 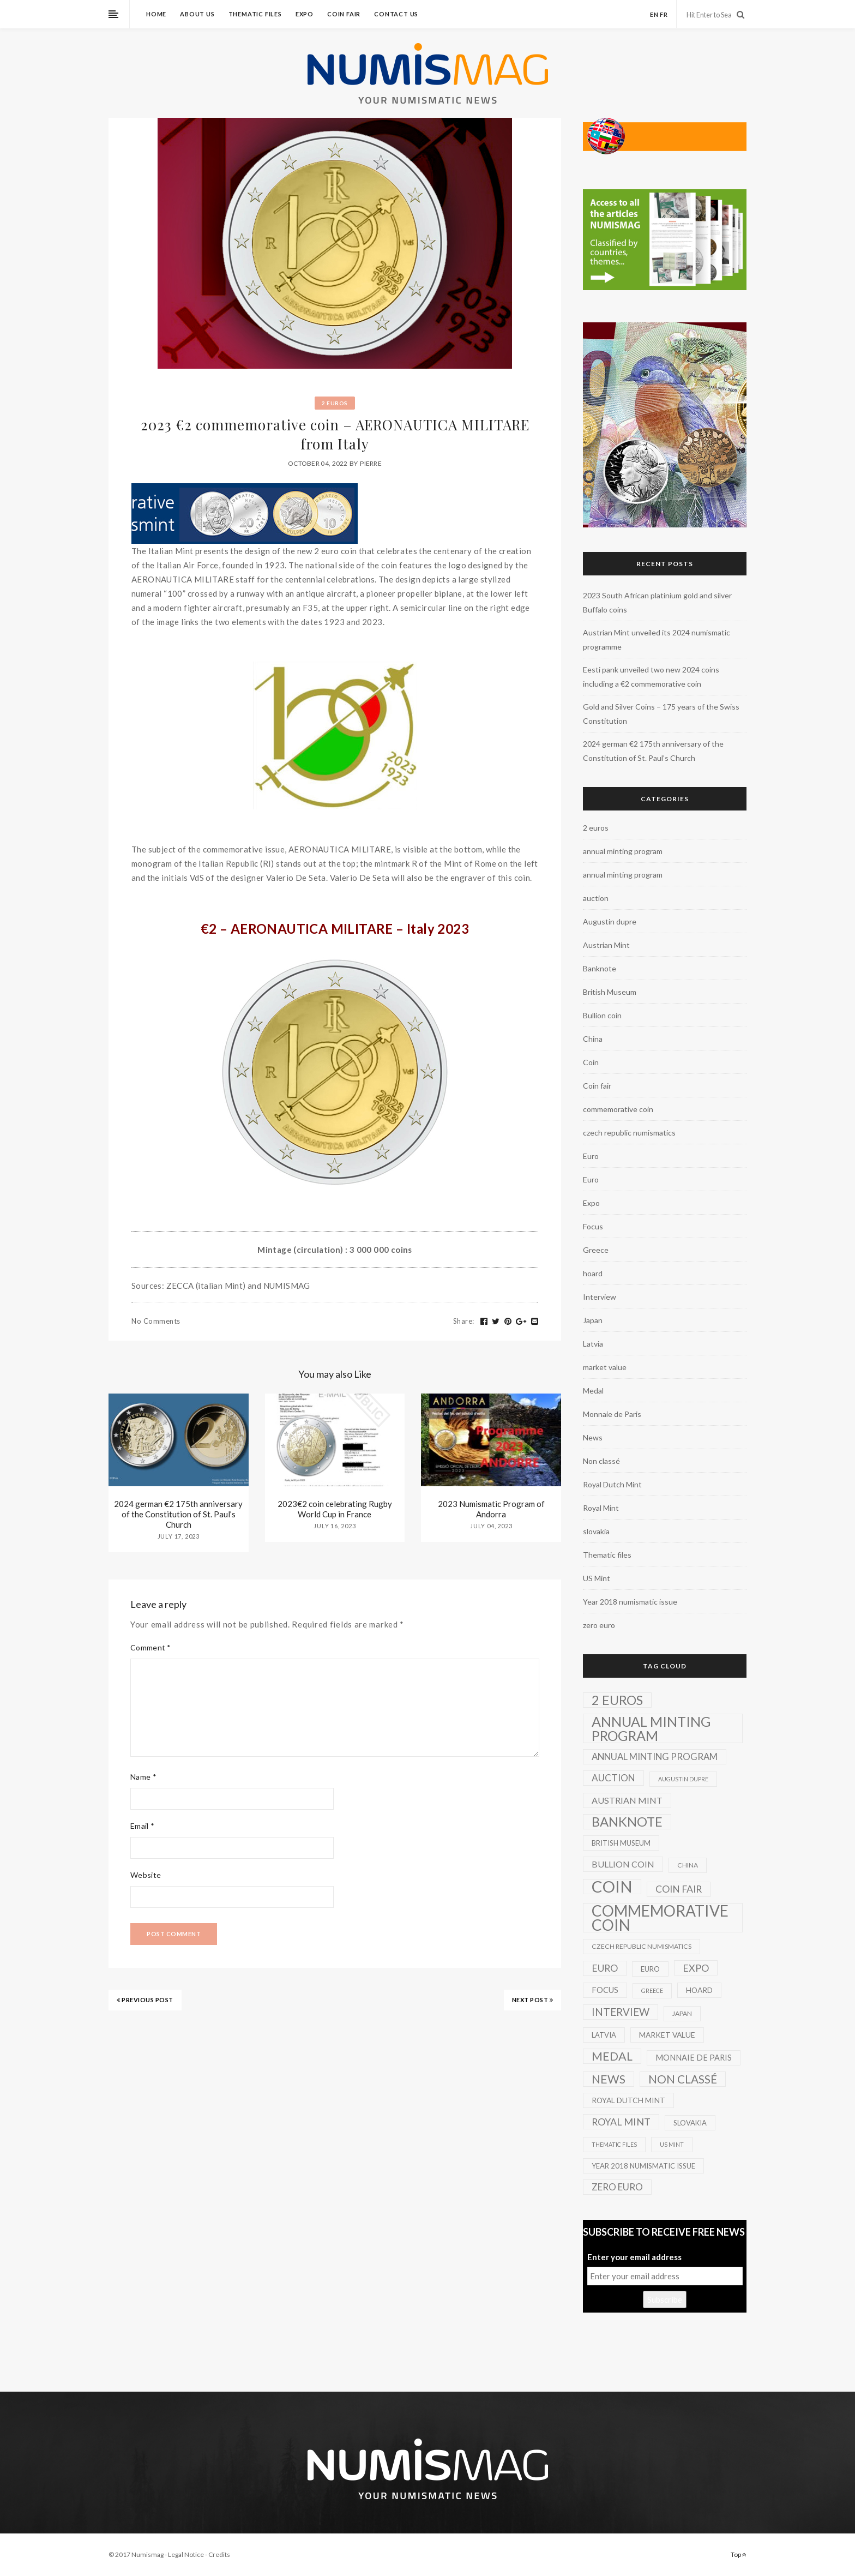 What do you see at coordinates (660, 1917) in the screenshot?
I see `commemorative coin [commemorative coin (307 items)]` at bounding box center [660, 1917].